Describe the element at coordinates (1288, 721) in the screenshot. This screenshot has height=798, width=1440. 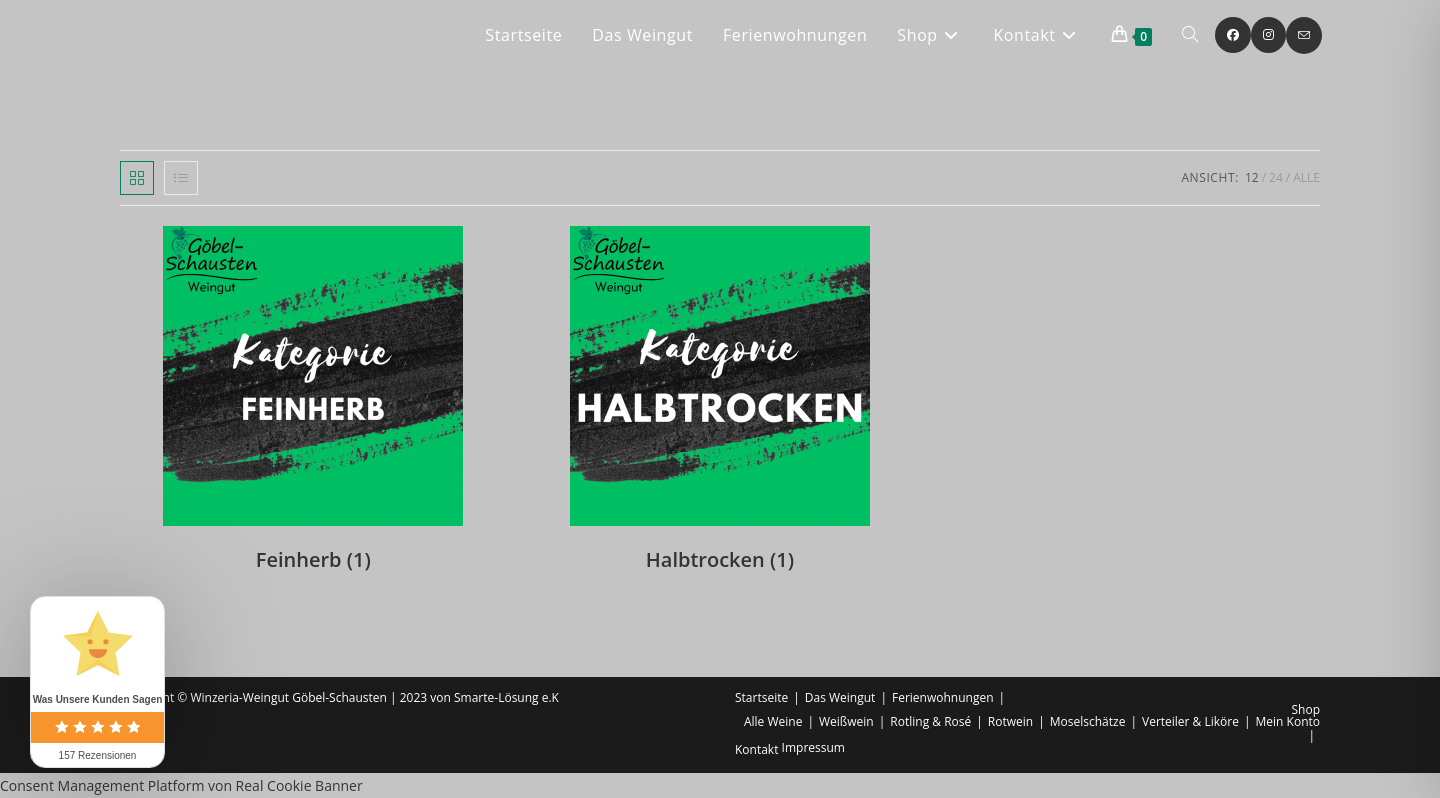
I see `Mein Konto` at that location.